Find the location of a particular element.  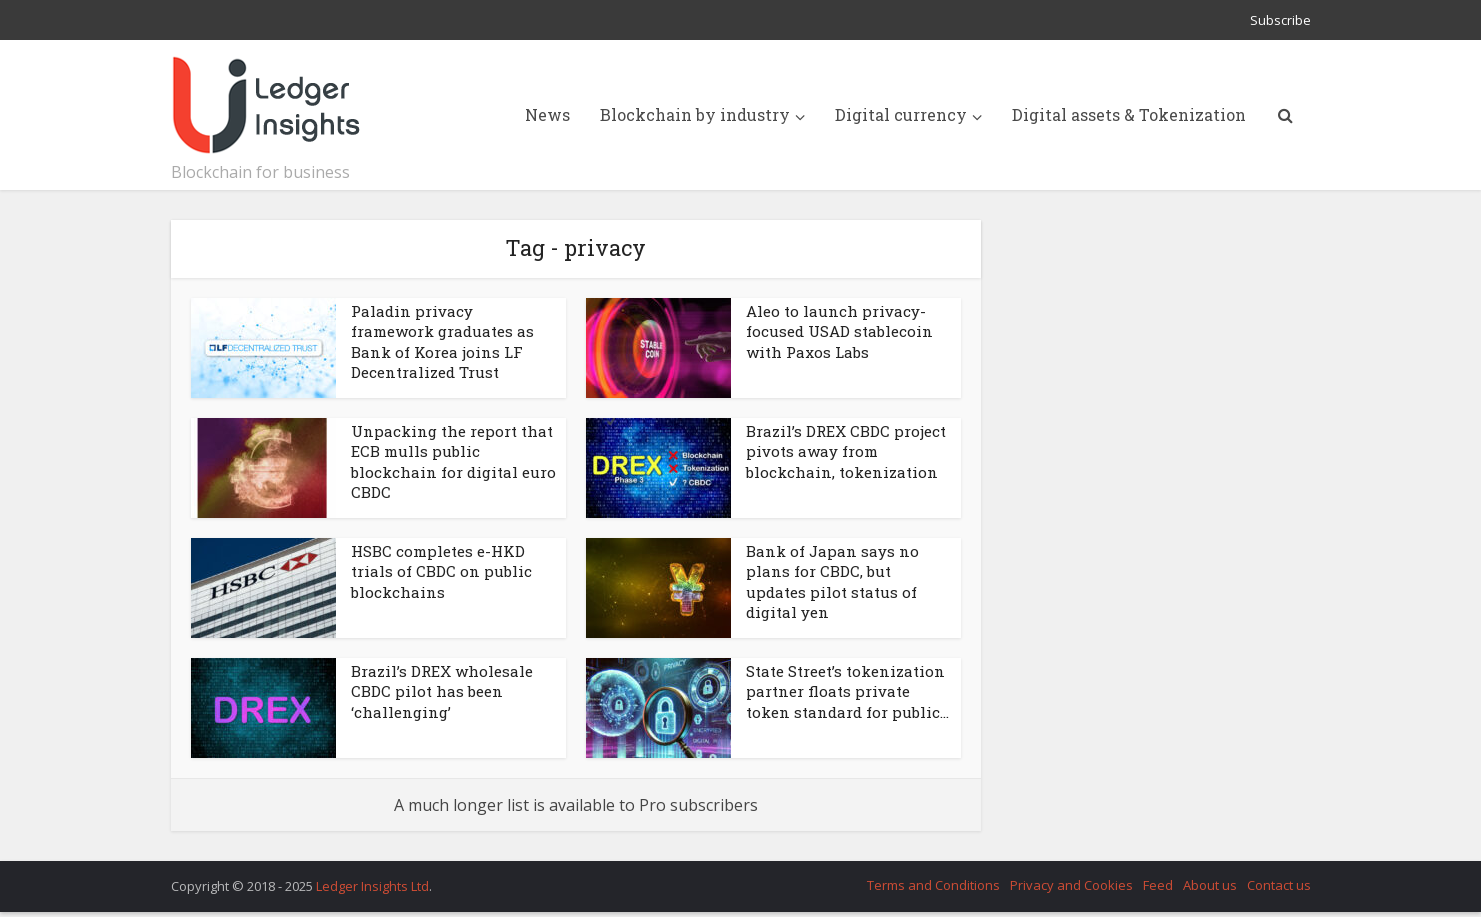

Blockchain by industry is located at coordinates (695, 114).